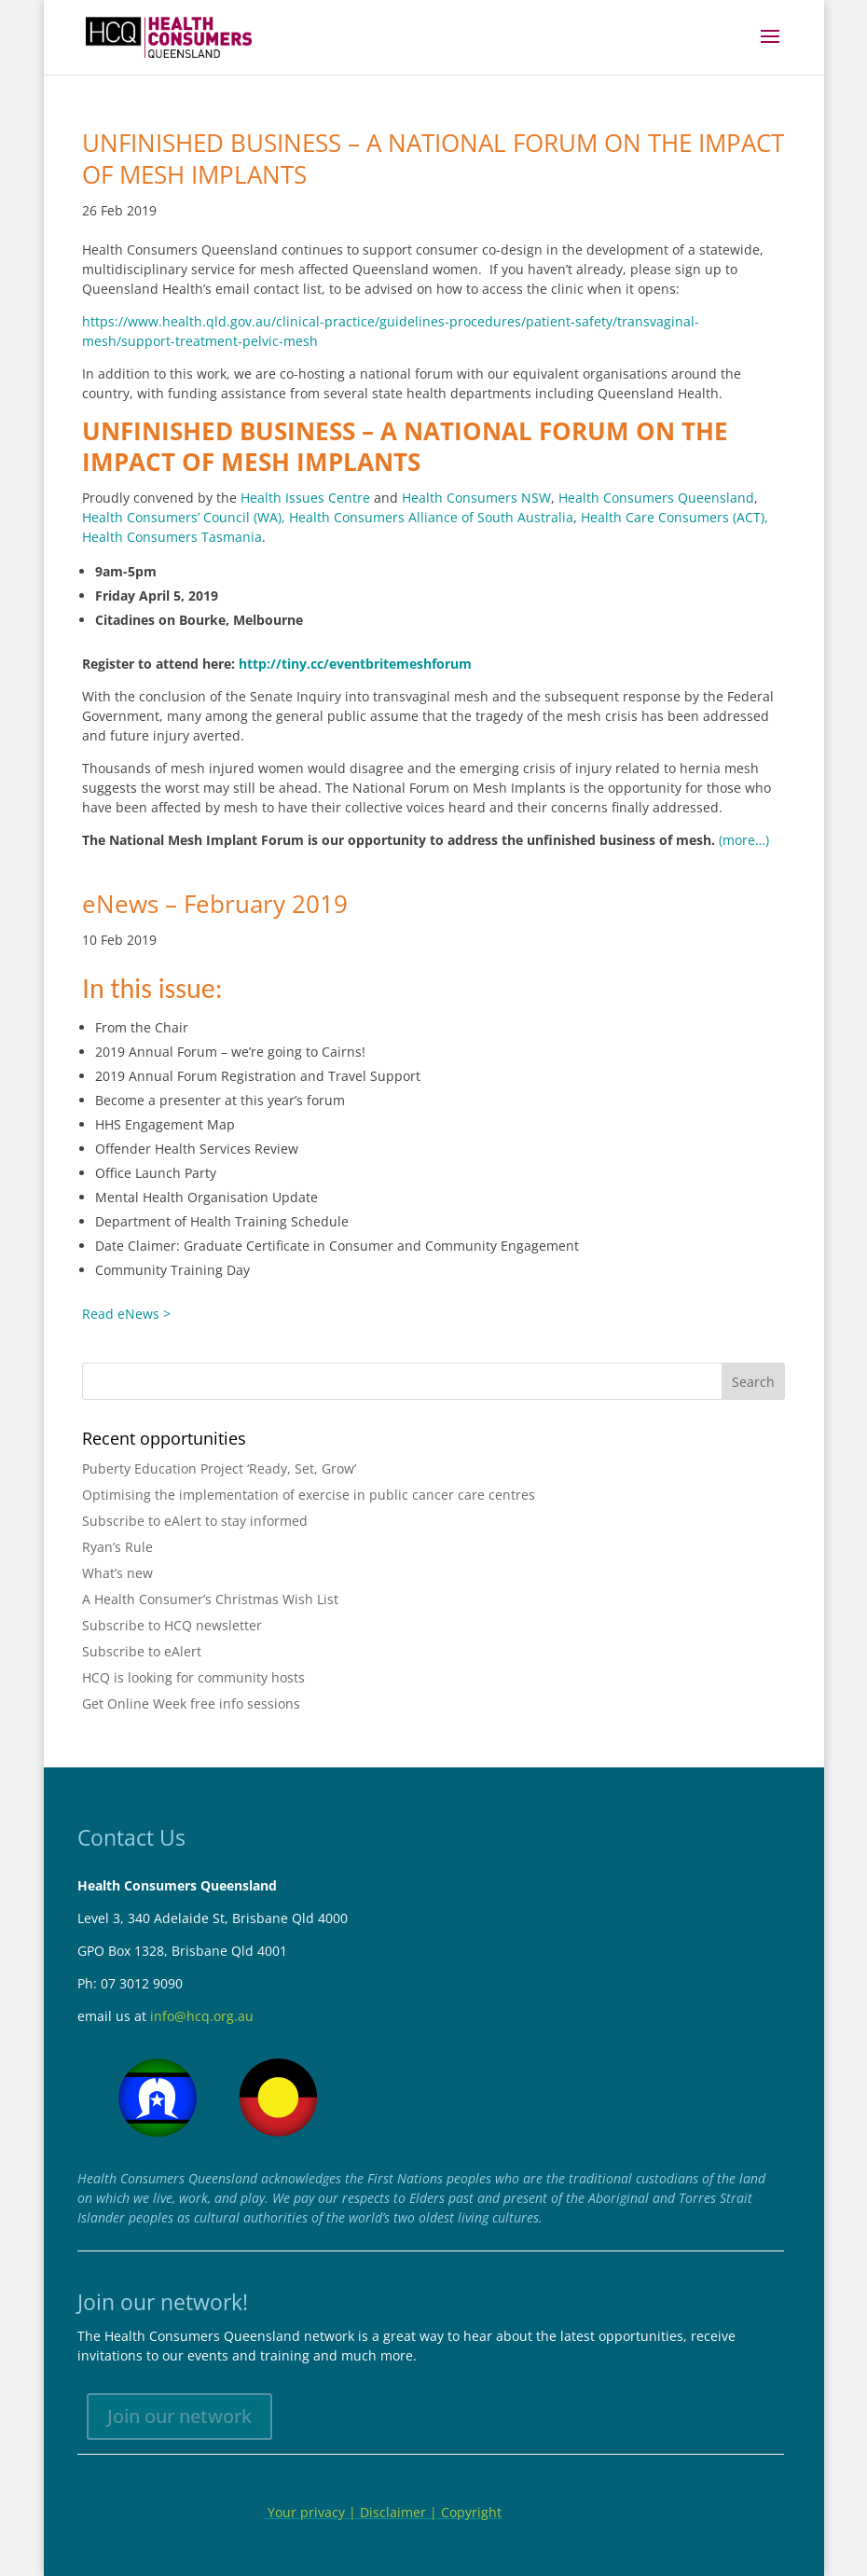 The width and height of the screenshot is (867, 2576). What do you see at coordinates (471, 2512) in the screenshot?
I see `Copyright` at bounding box center [471, 2512].